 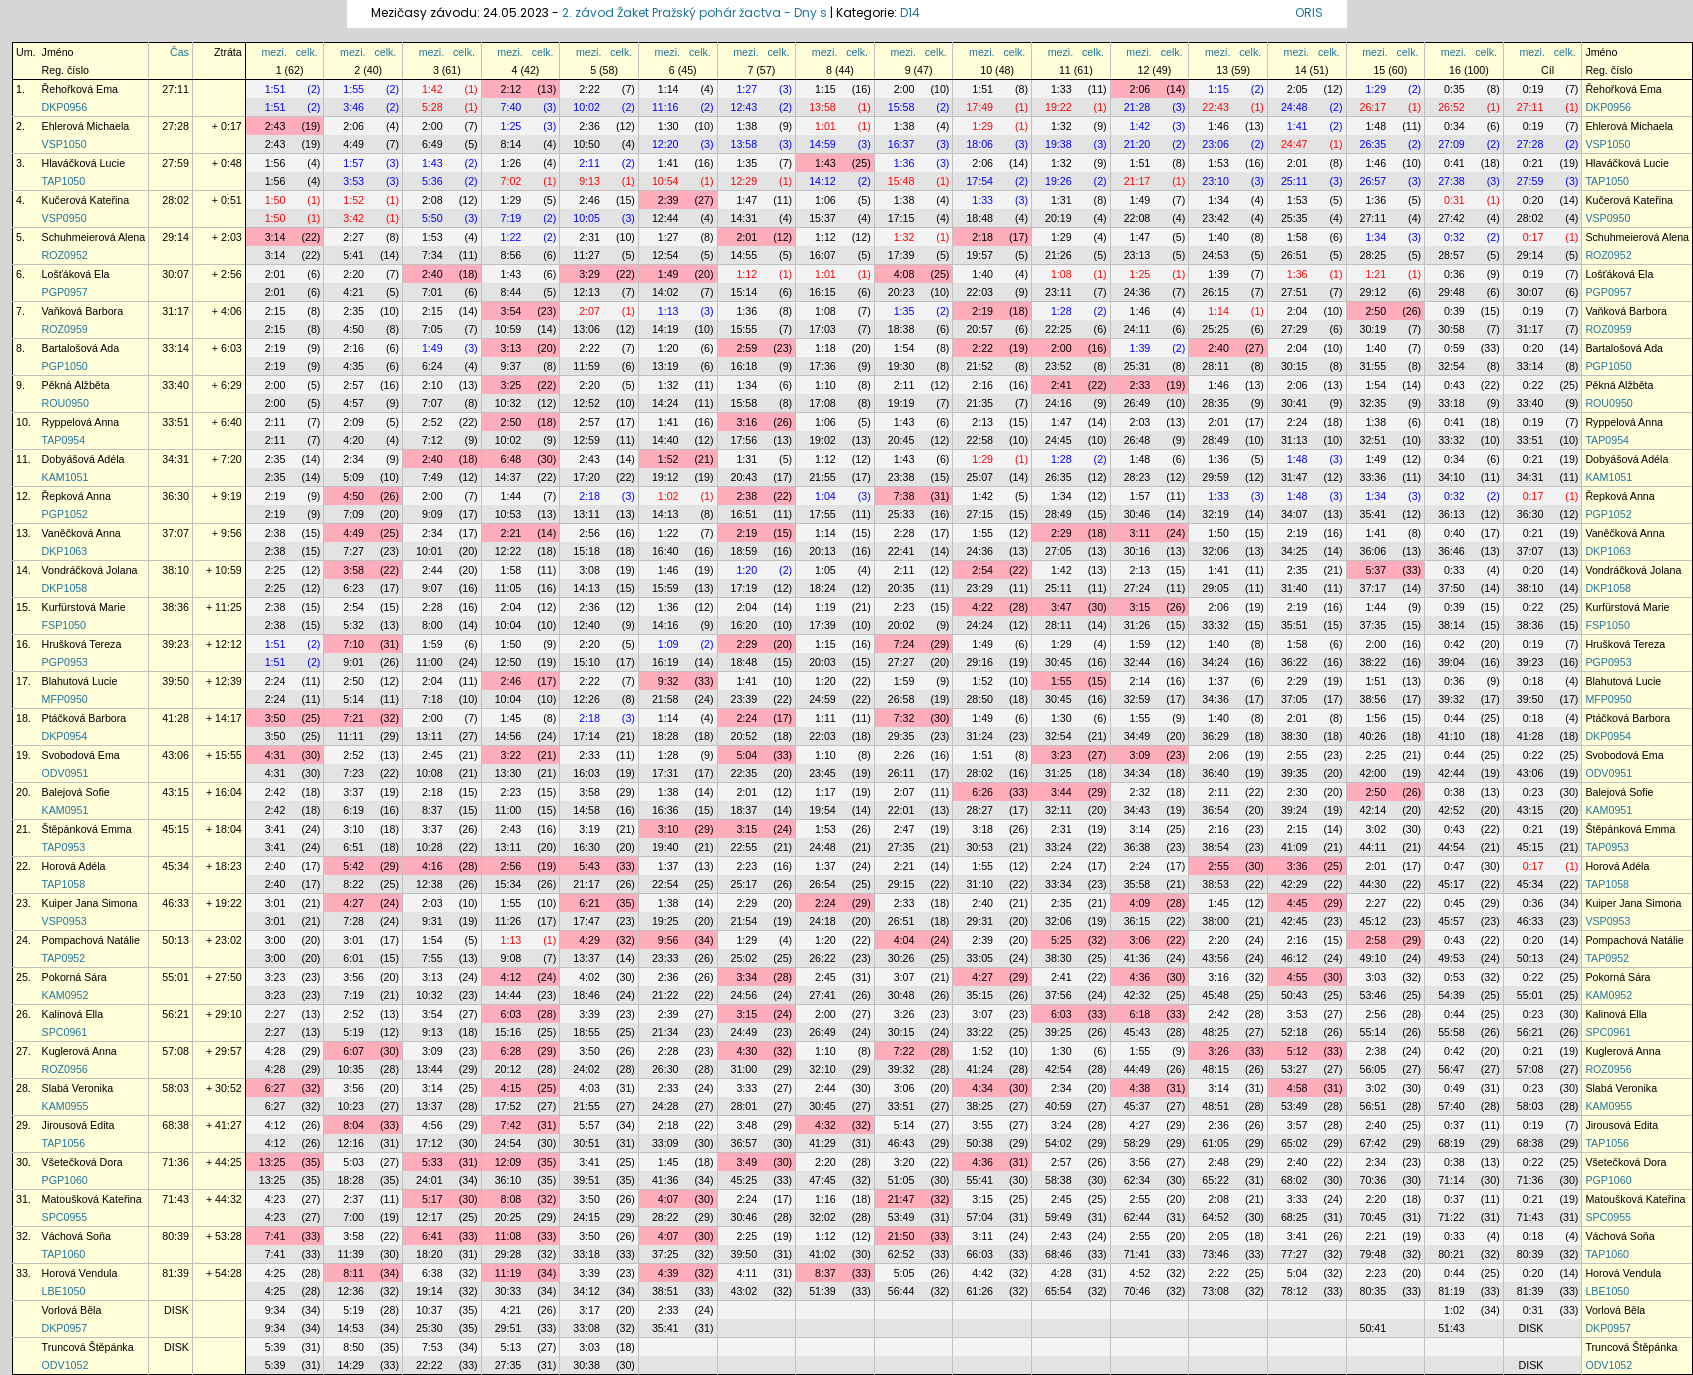 I want to click on 10:23, so click(x=350, y=1106).